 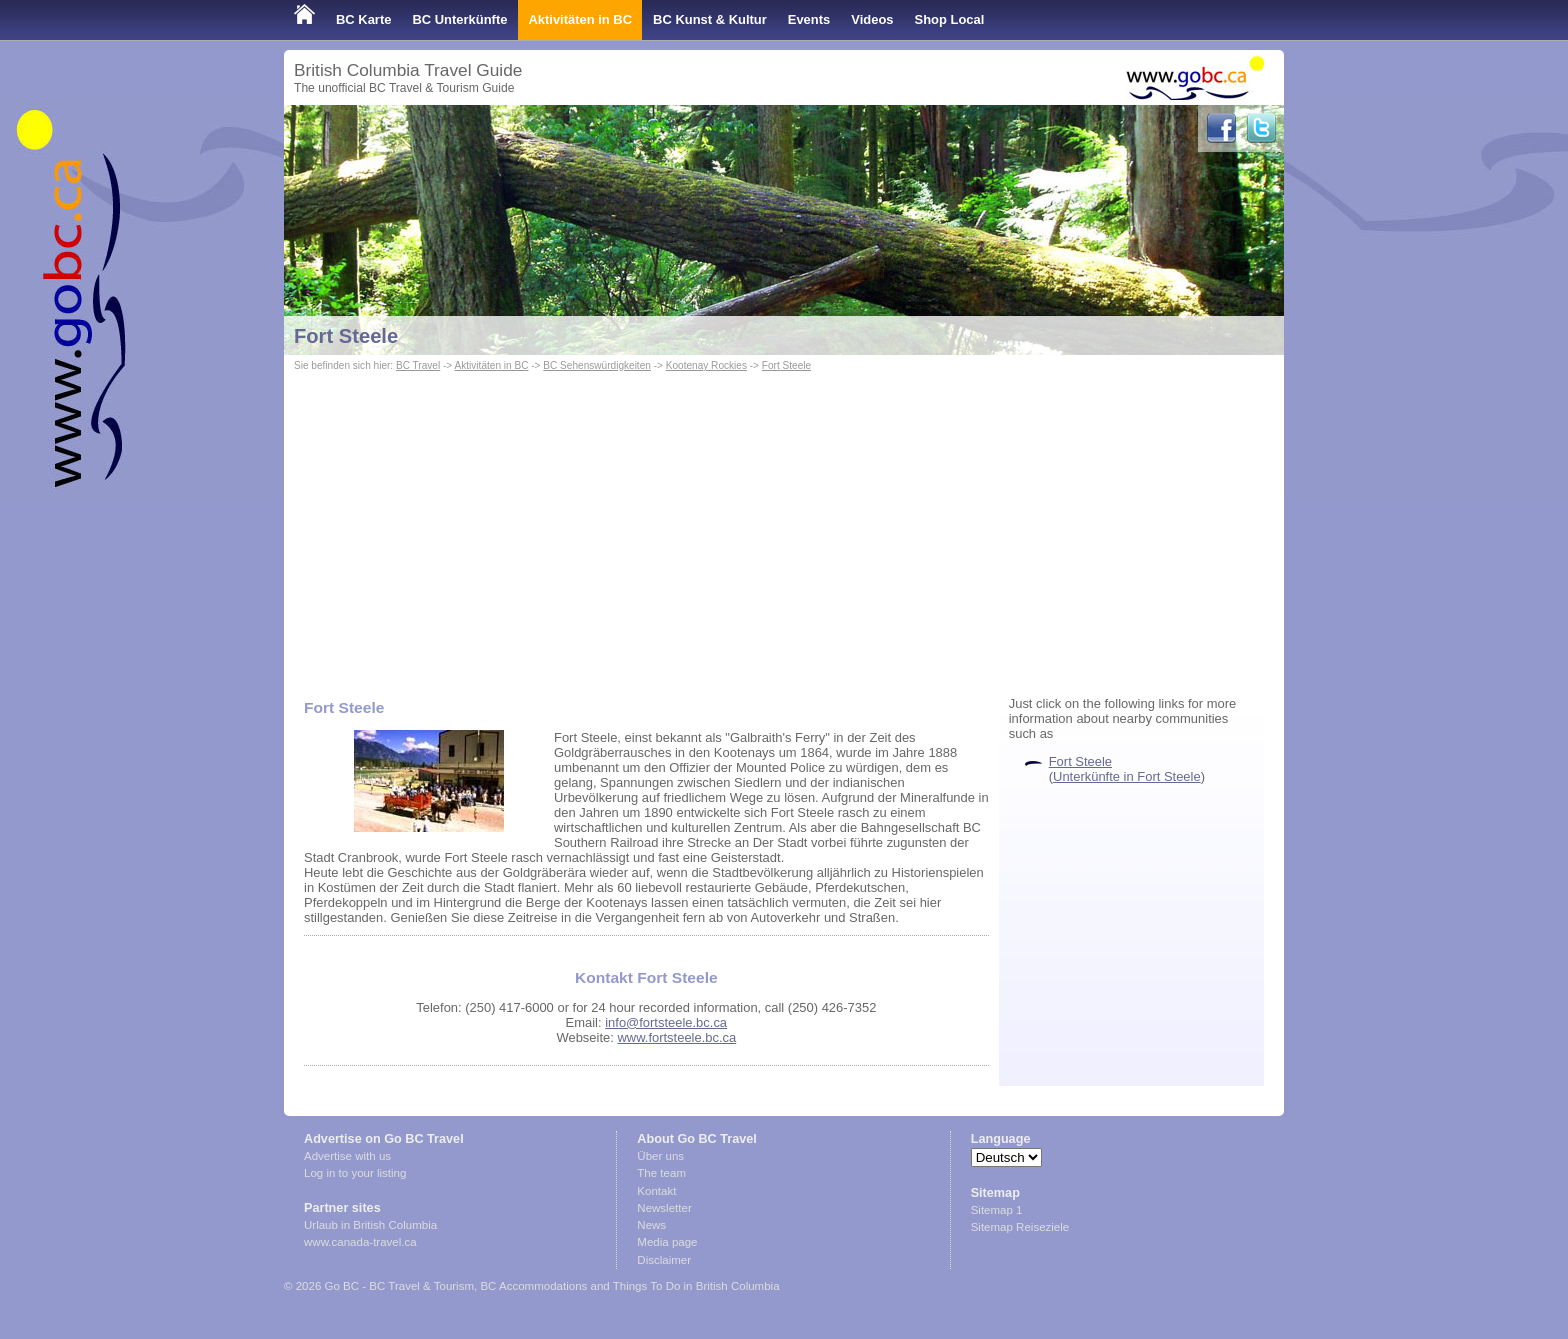 What do you see at coordinates (1020, 1227) in the screenshot?
I see `Sitemap Reiseziele` at bounding box center [1020, 1227].